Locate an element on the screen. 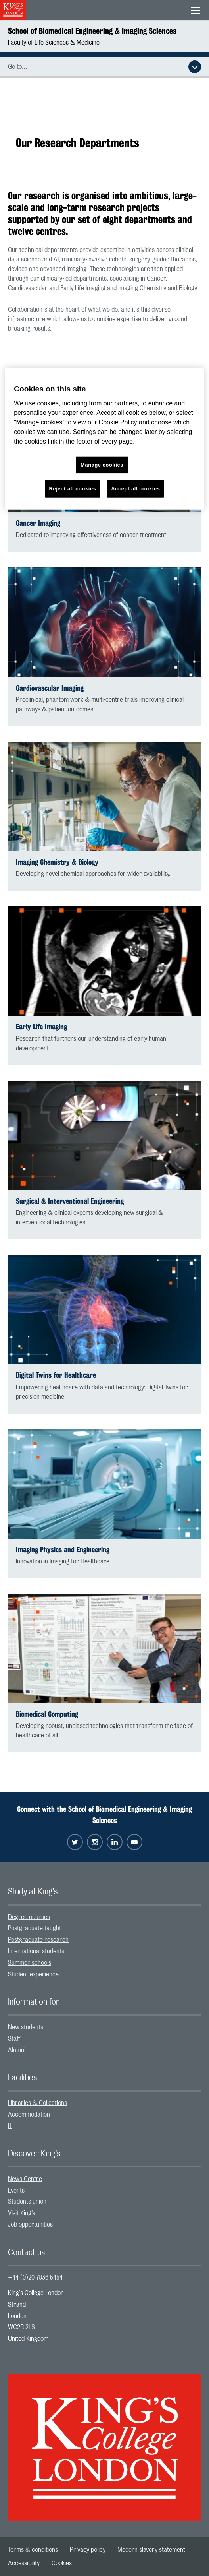  IT is located at coordinates (10, 2126).